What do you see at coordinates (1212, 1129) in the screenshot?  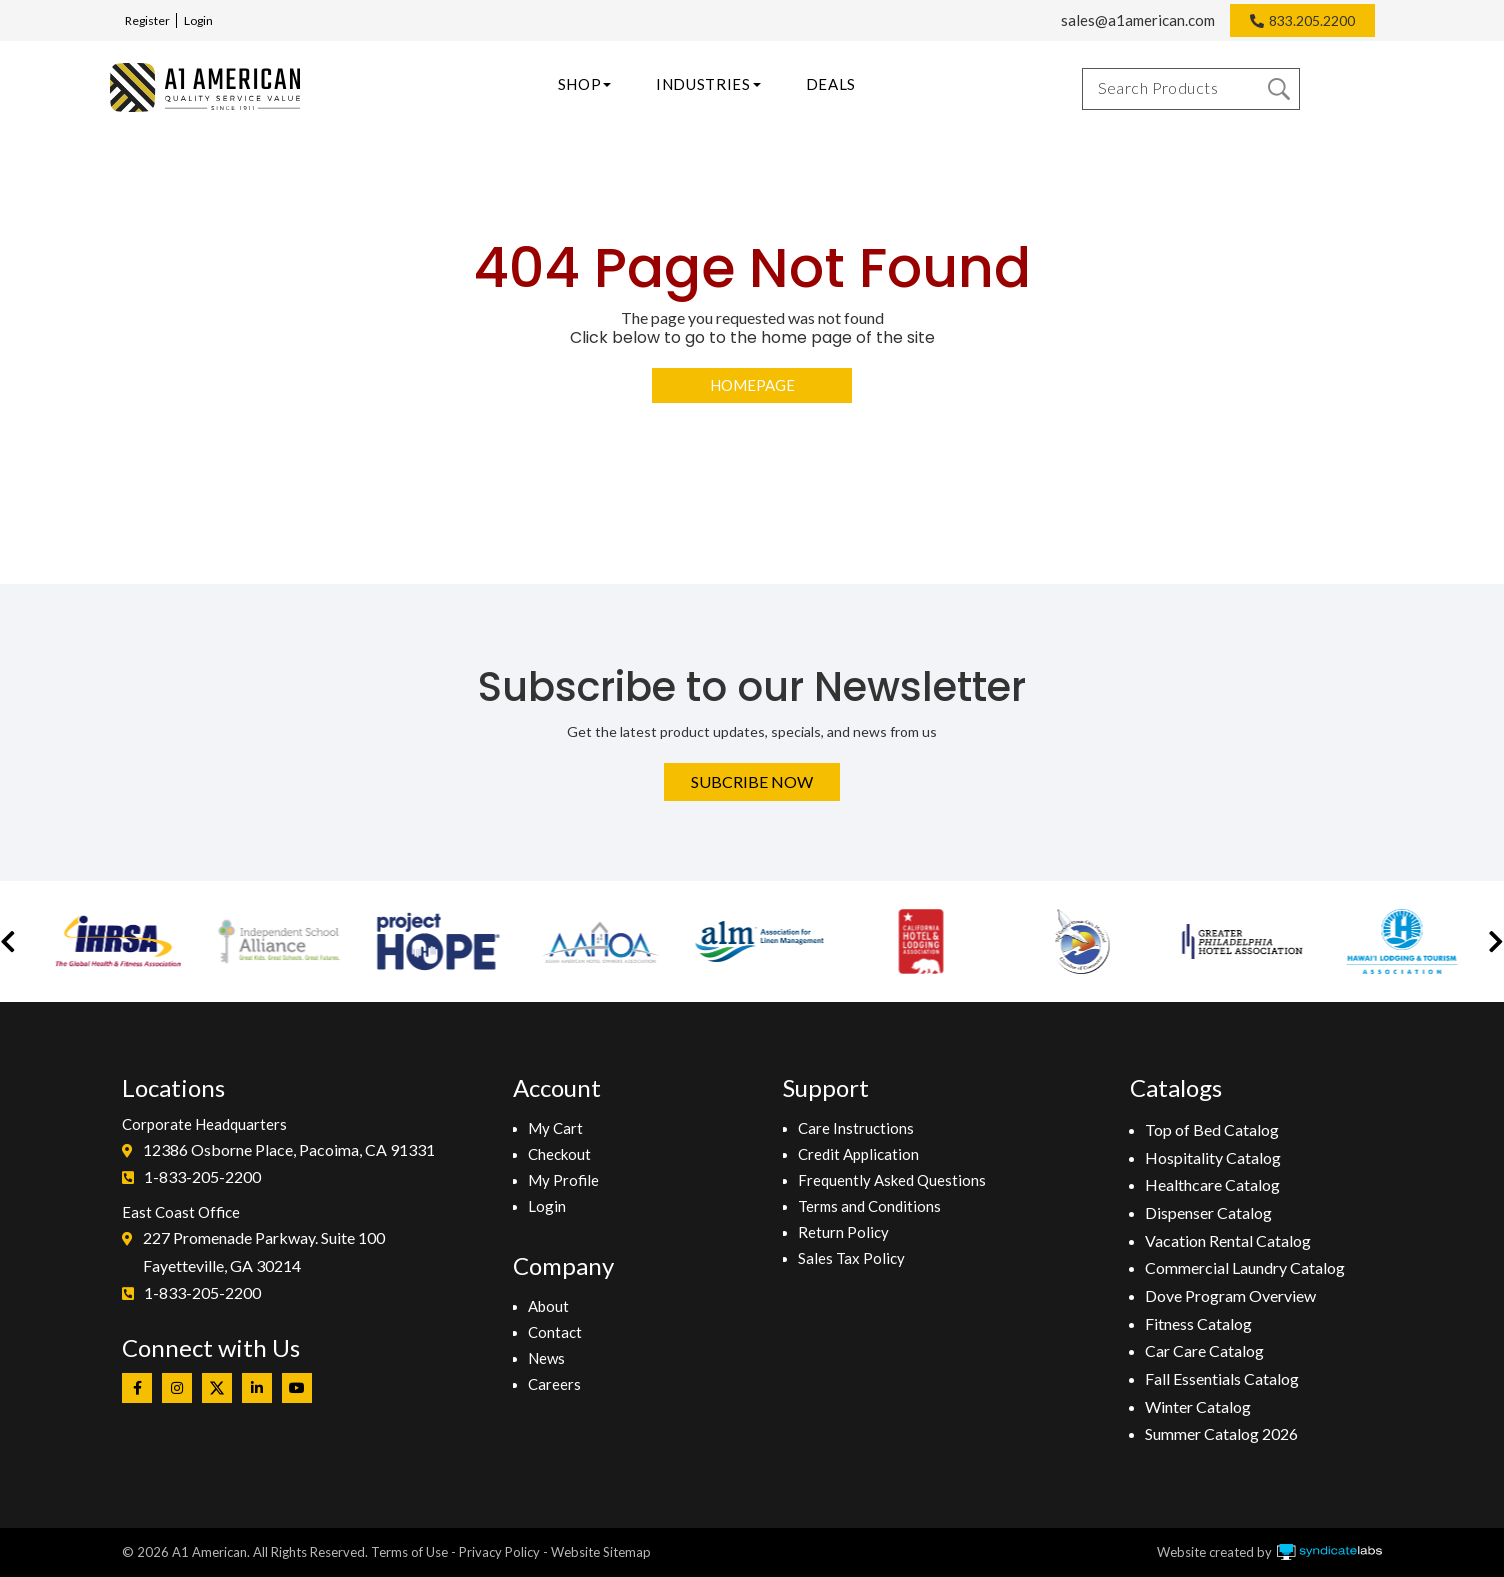 I see `Top of Bed Catalog` at bounding box center [1212, 1129].